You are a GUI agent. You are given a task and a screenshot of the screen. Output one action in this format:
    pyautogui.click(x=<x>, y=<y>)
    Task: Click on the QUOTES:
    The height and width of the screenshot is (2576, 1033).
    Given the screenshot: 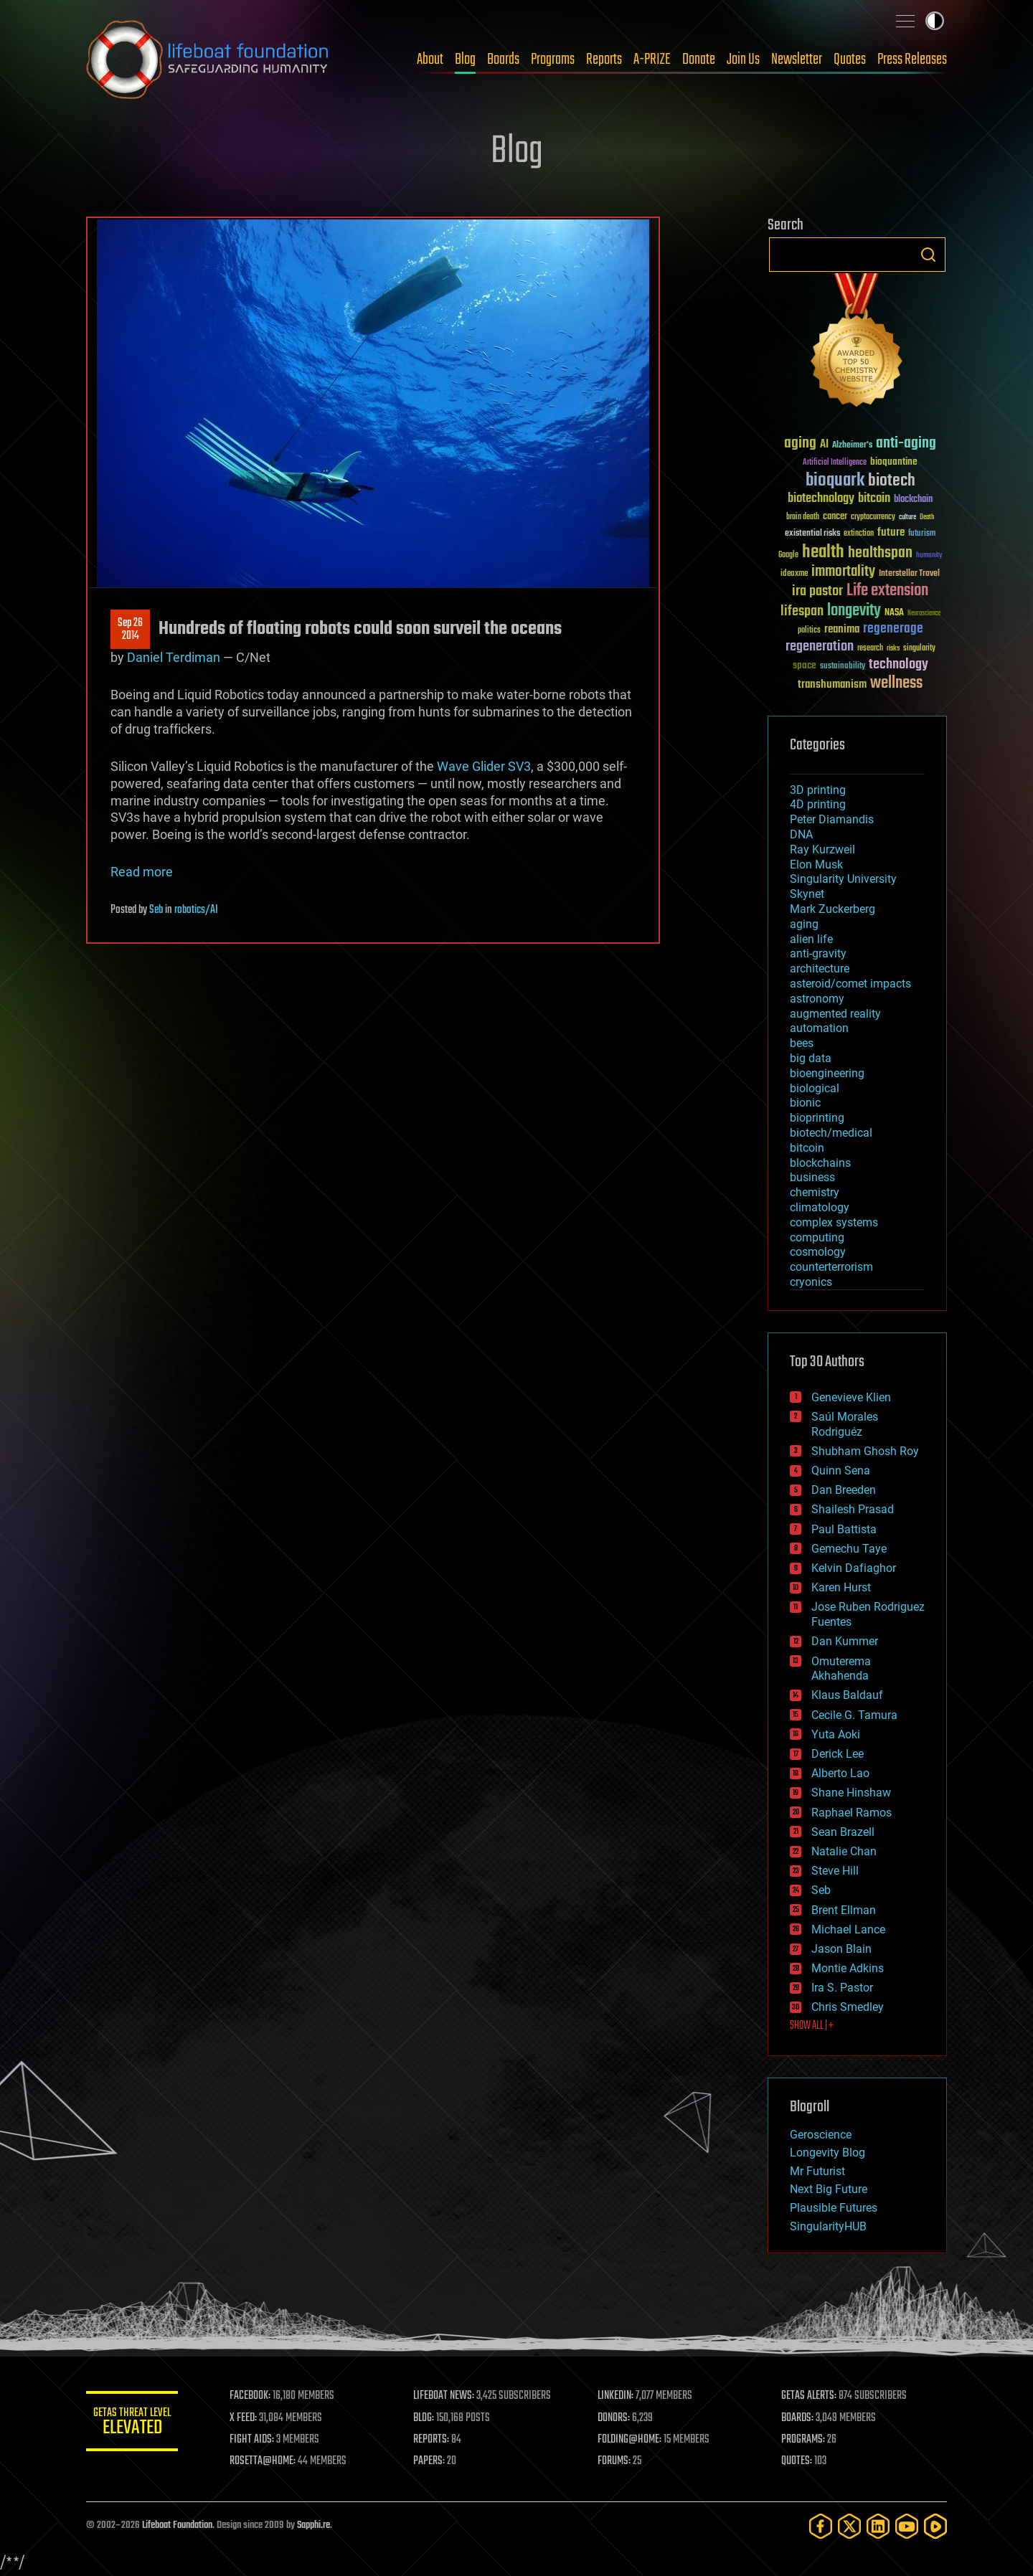 What is the action you would take?
    pyautogui.click(x=798, y=2461)
    